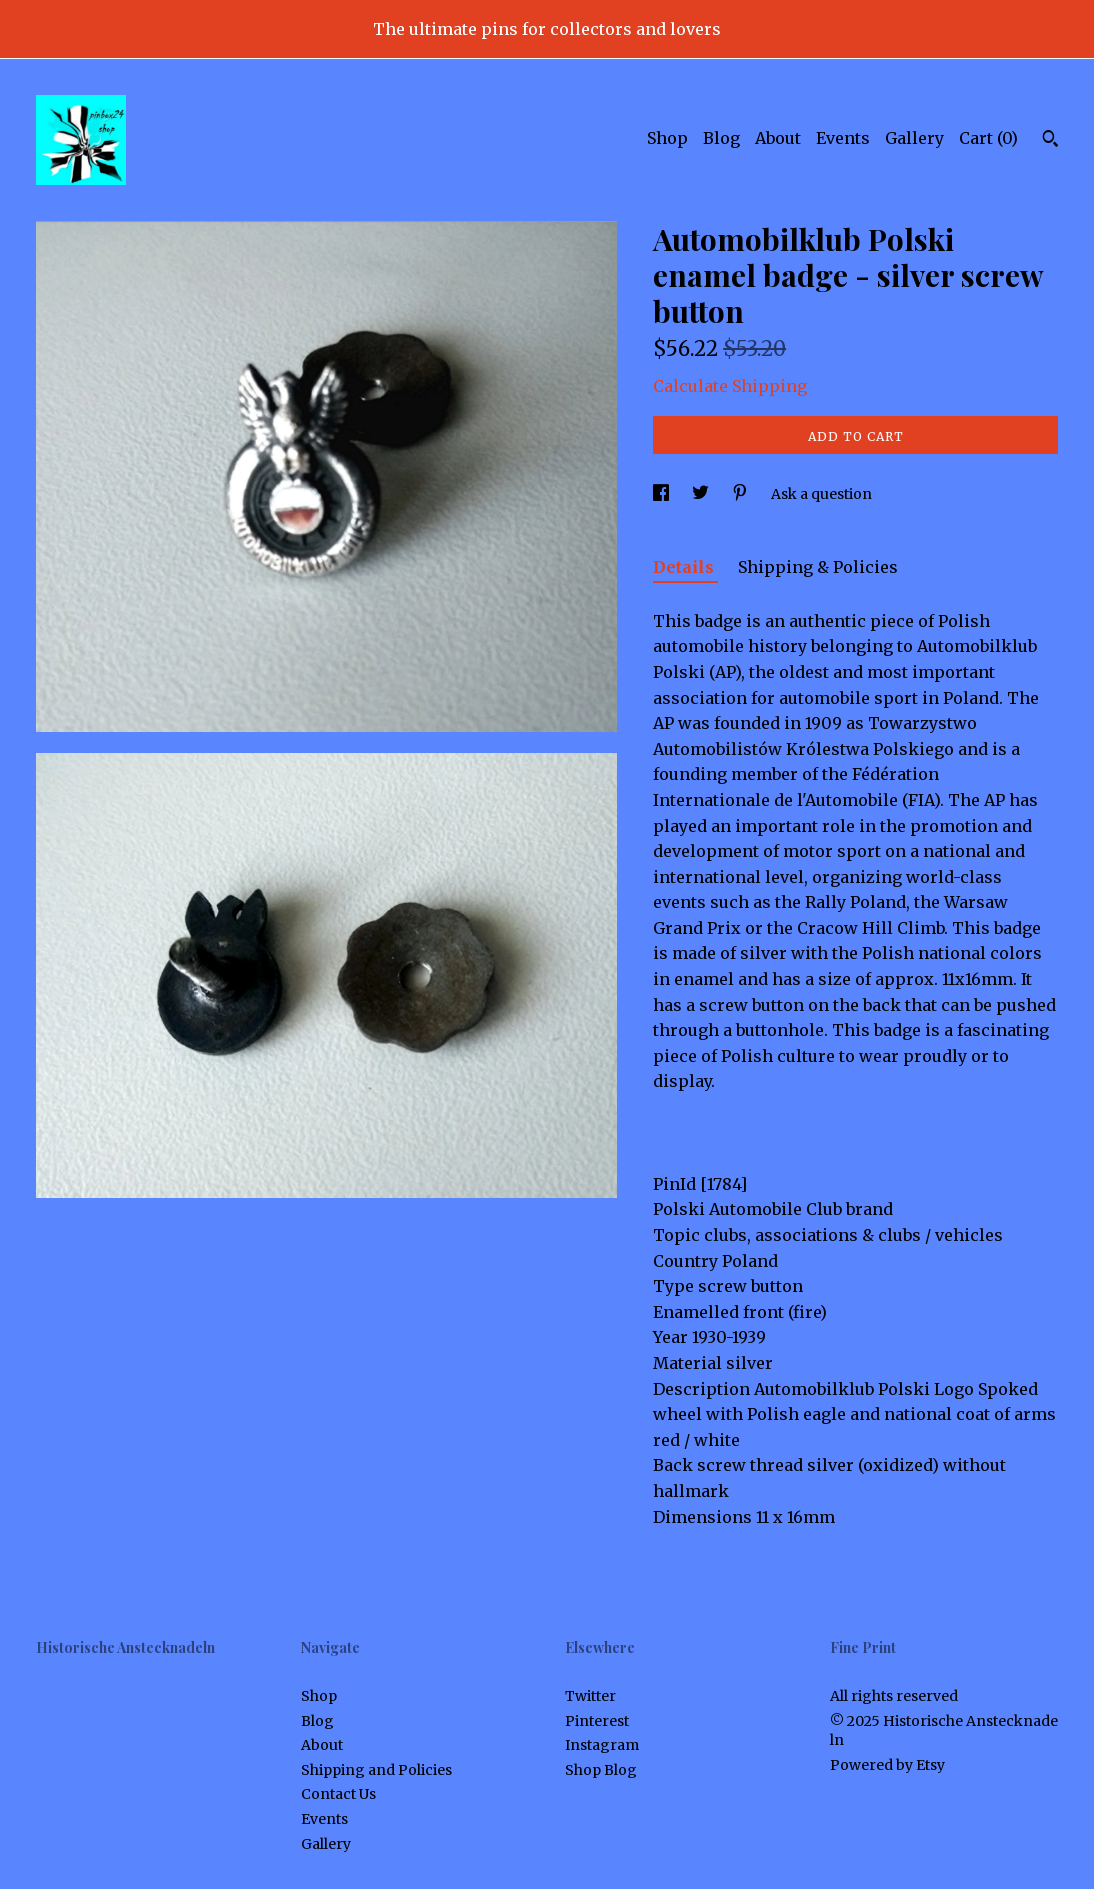 This screenshot has height=1889, width=1094. What do you see at coordinates (818, 567) in the screenshot?
I see `Shipping & Policies` at bounding box center [818, 567].